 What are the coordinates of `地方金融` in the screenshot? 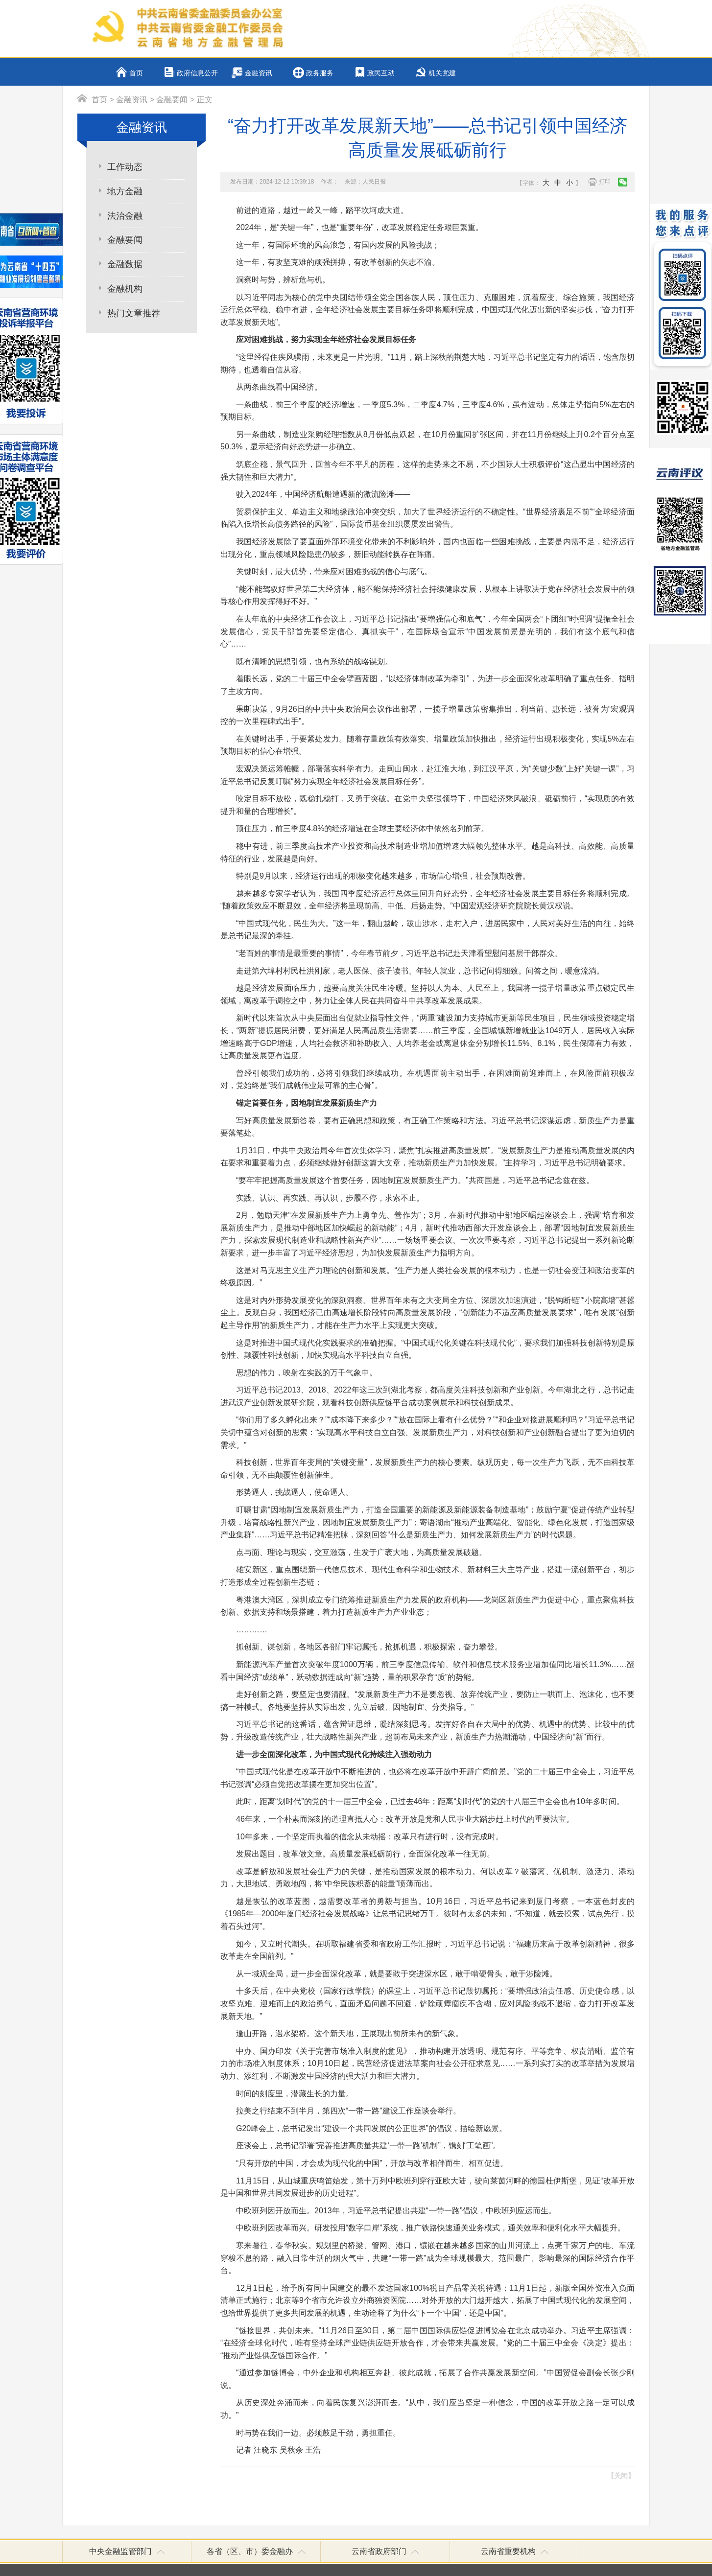 It's located at (124, 191).